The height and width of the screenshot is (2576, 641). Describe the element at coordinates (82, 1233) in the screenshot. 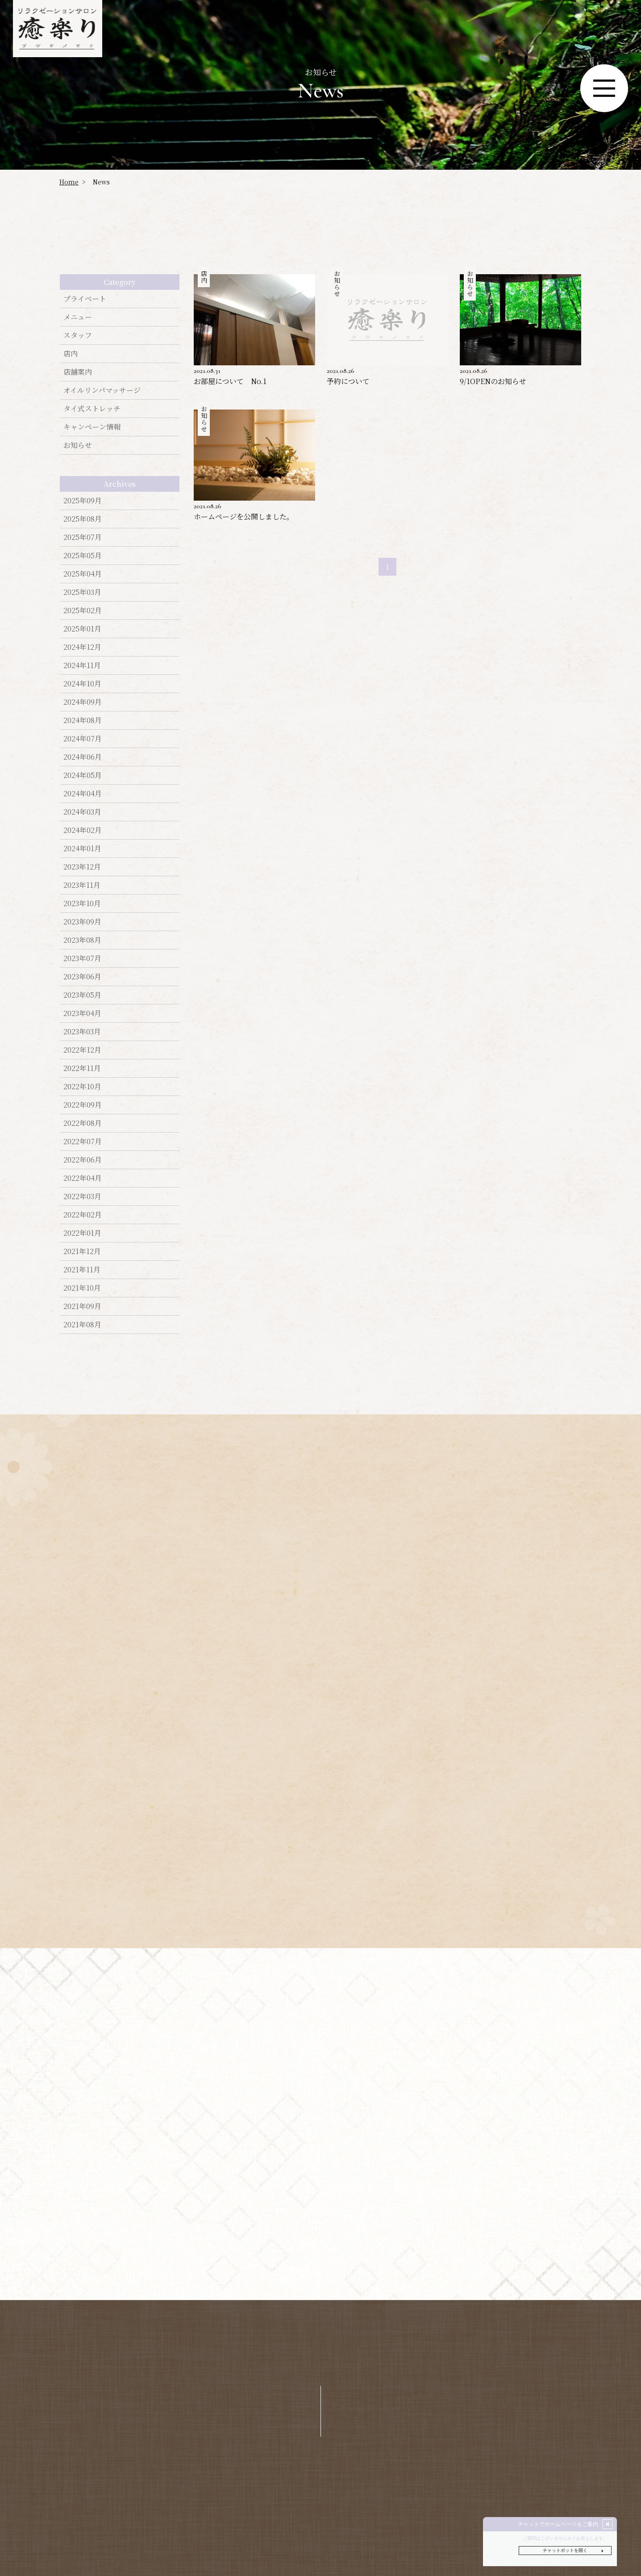

I see `2022年01月` at that location.